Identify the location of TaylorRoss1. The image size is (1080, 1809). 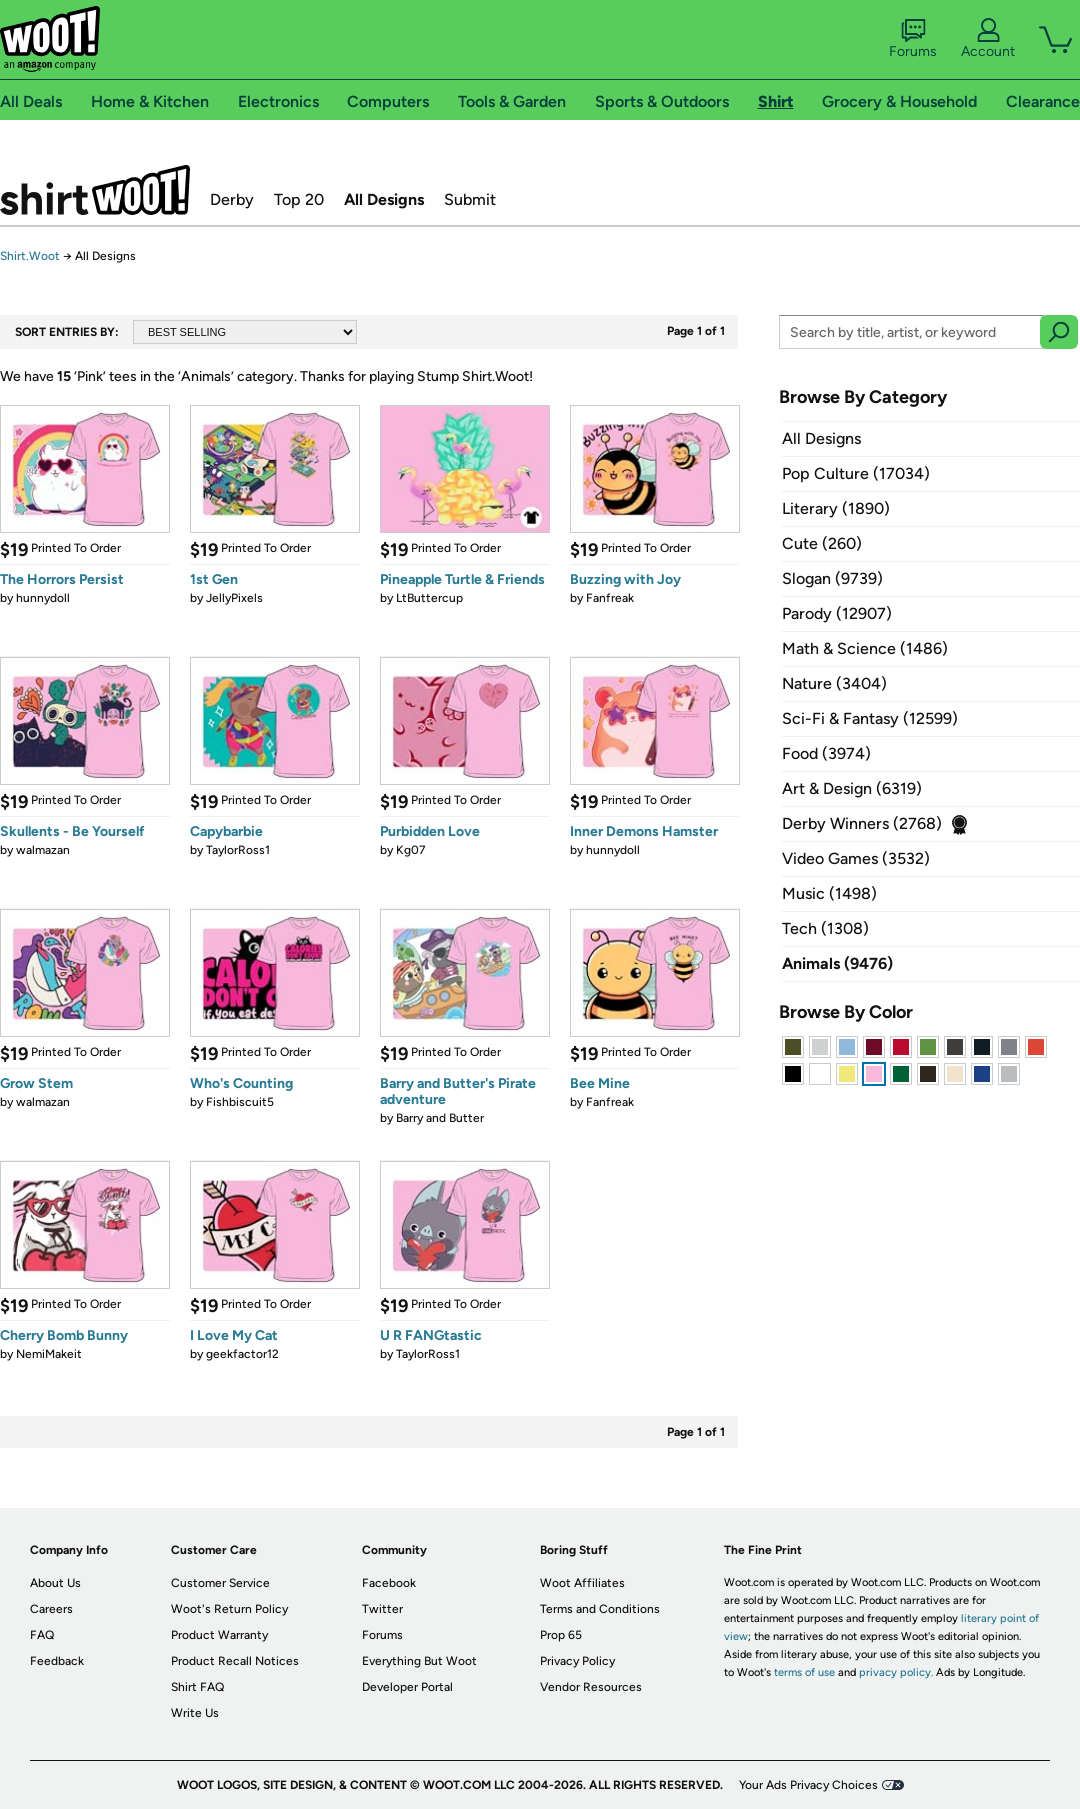
(238, 850).